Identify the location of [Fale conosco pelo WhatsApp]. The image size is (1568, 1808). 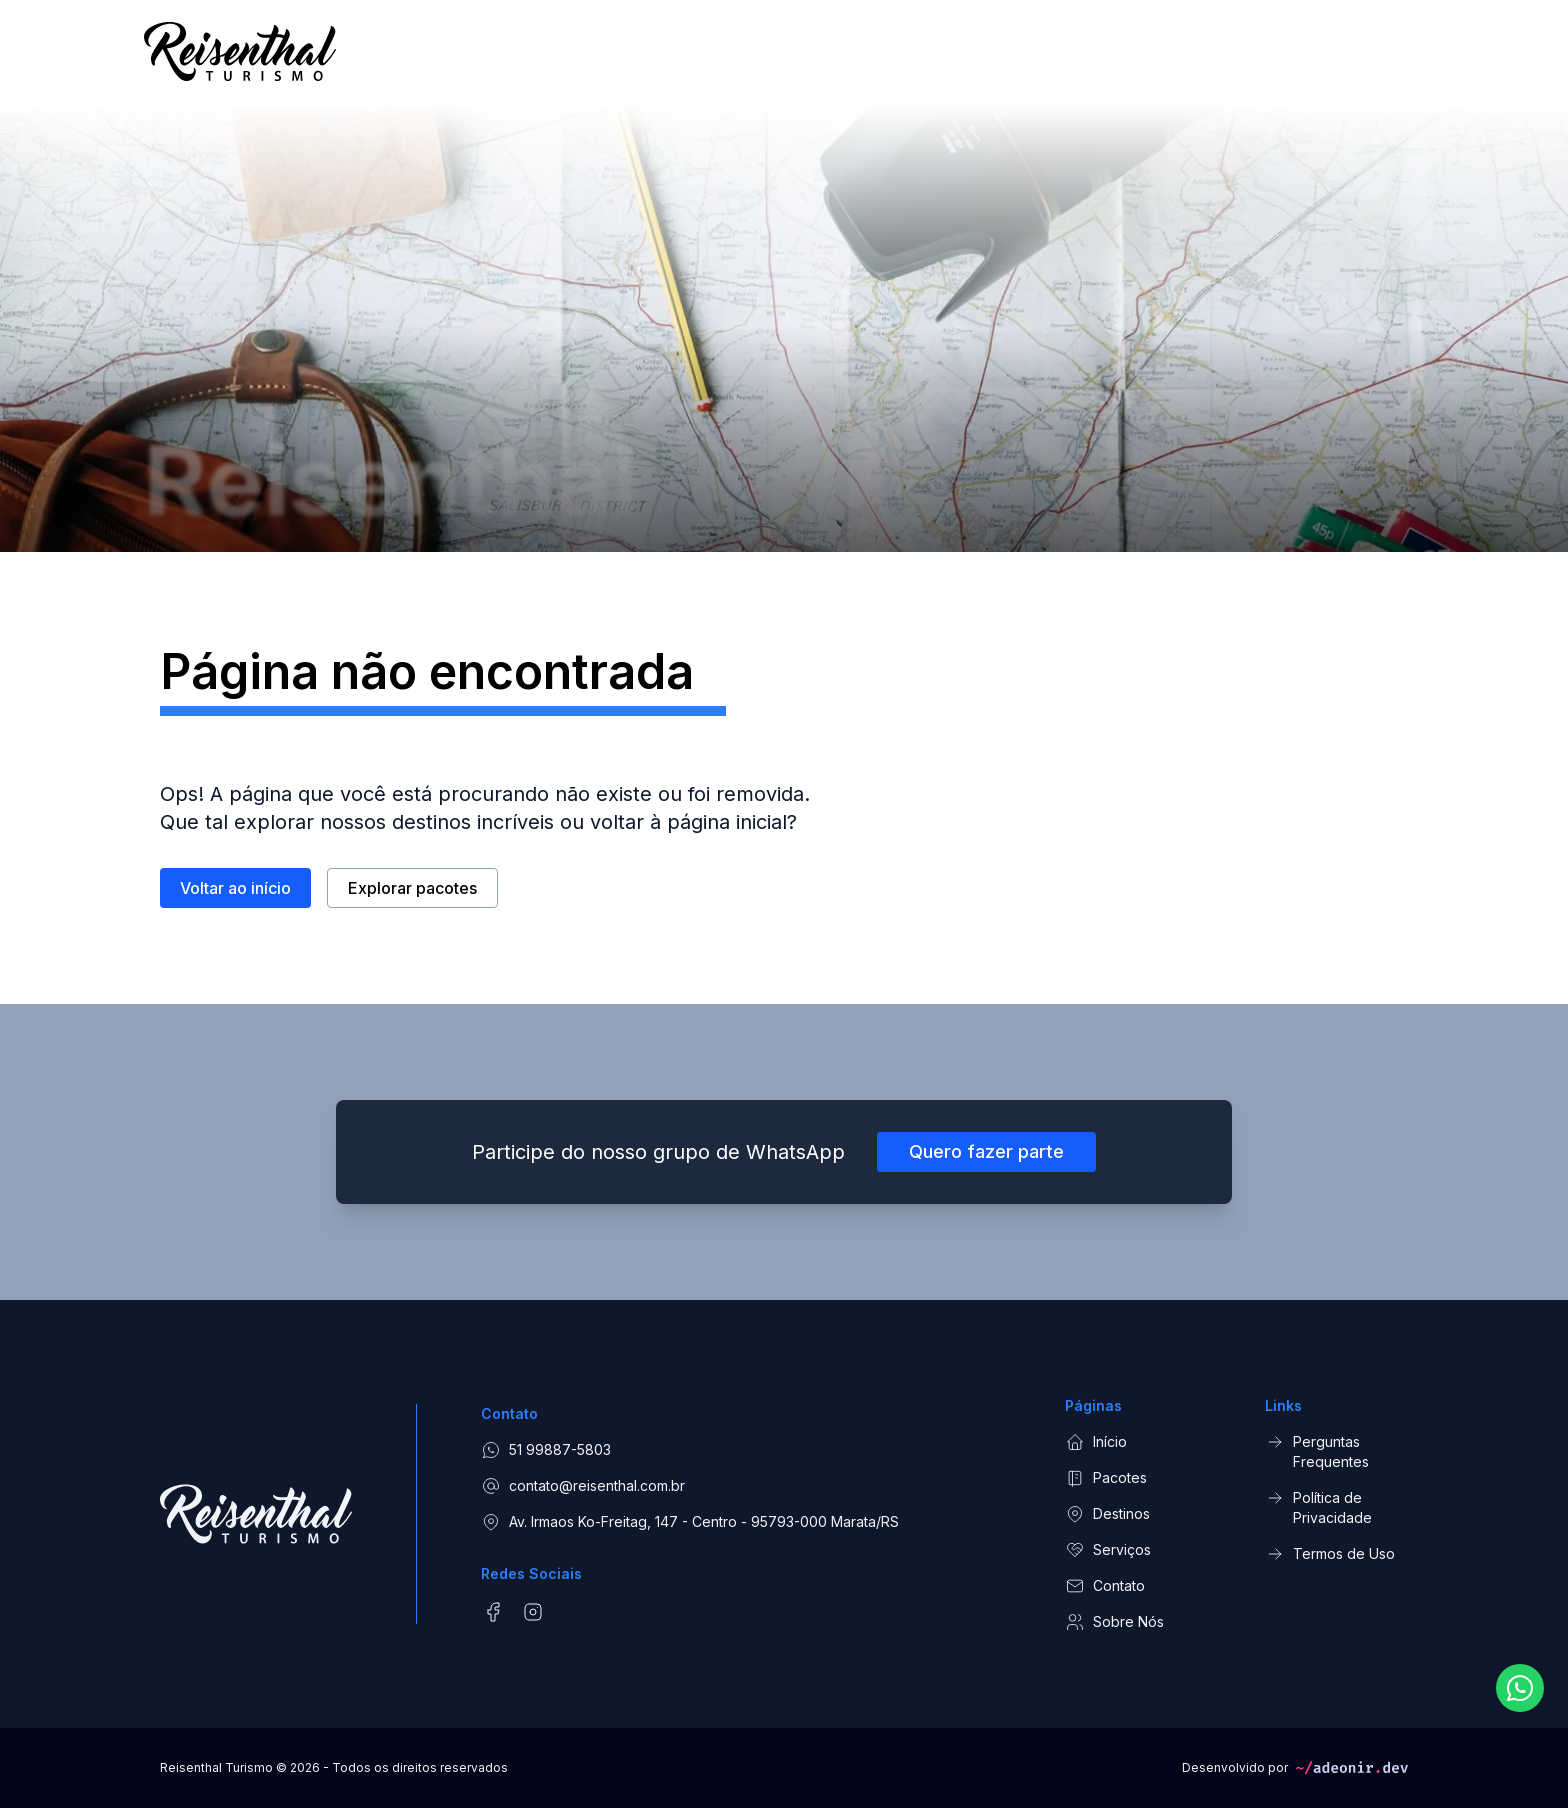
(1520, 1688).